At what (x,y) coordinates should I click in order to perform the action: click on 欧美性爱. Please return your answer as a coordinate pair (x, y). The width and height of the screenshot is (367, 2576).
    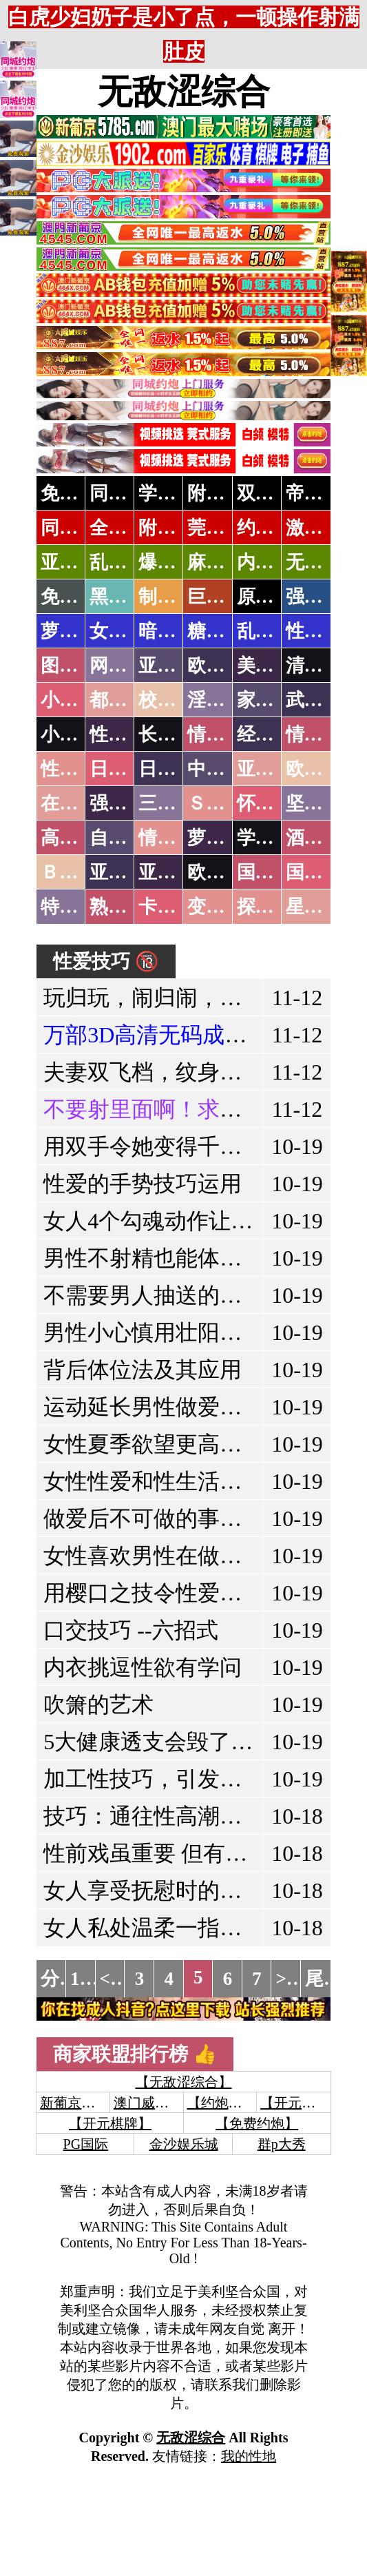
    Looking at the image, I should click on (323, 769).